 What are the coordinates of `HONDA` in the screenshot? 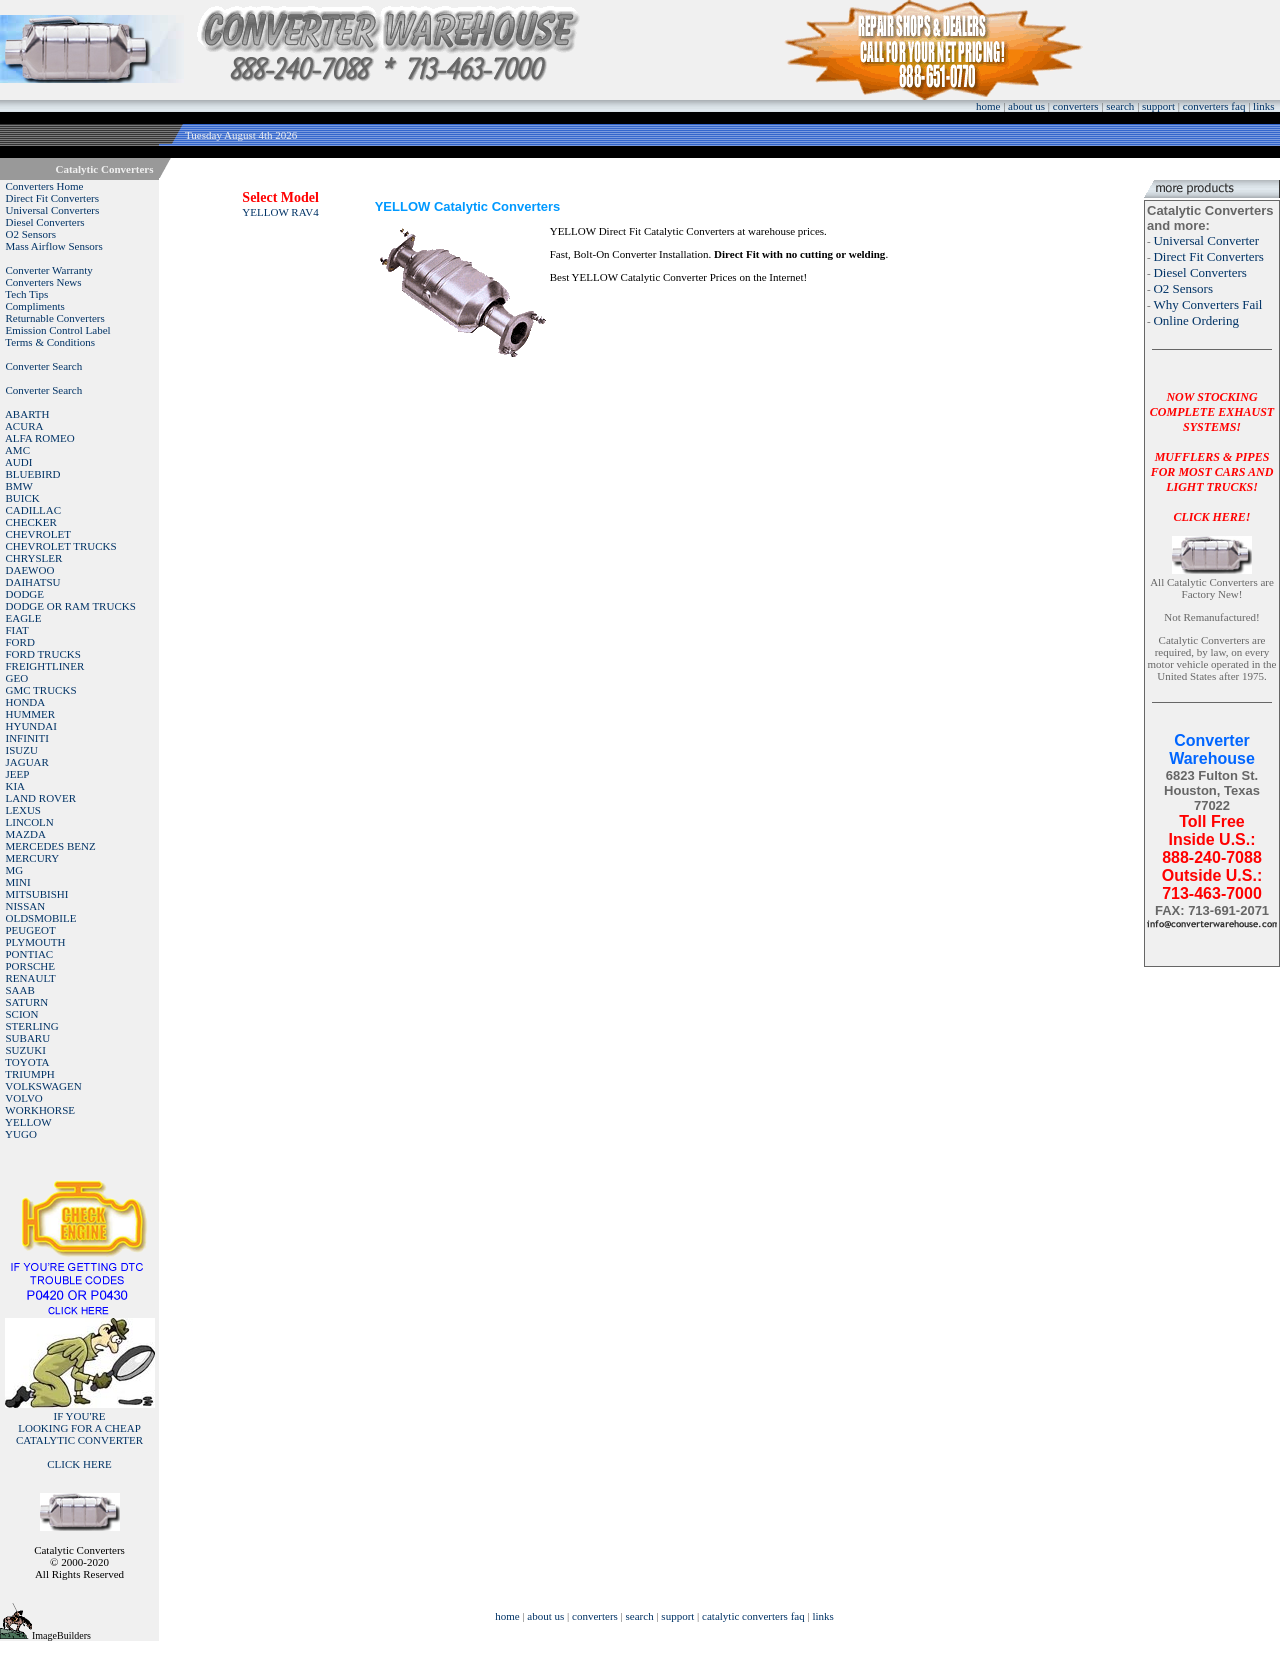 It's located at (26, 702).